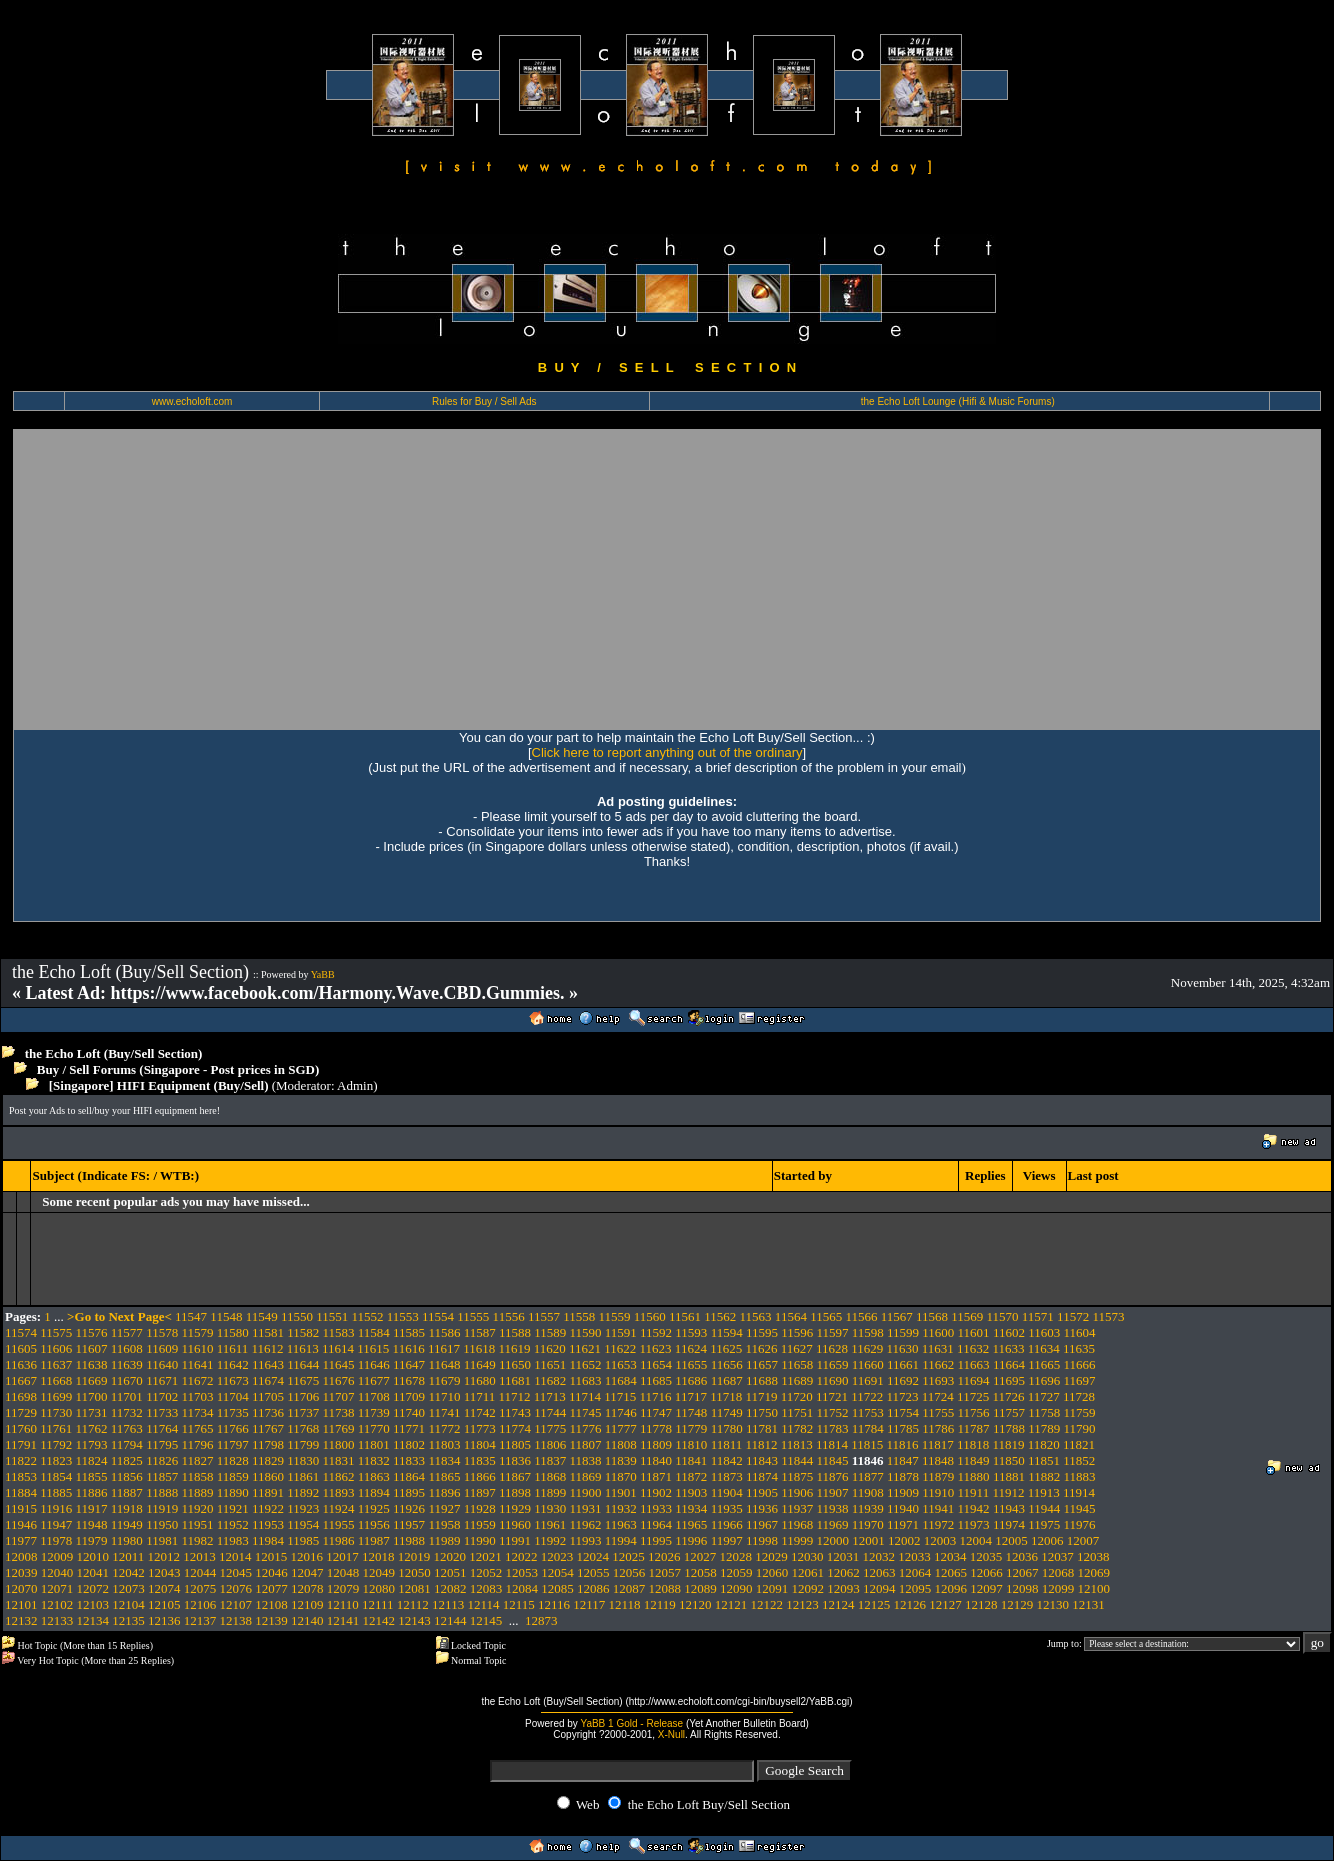  Describe the element at coordinates (903, 1524) in the screenshot. I see `11971` at that location.